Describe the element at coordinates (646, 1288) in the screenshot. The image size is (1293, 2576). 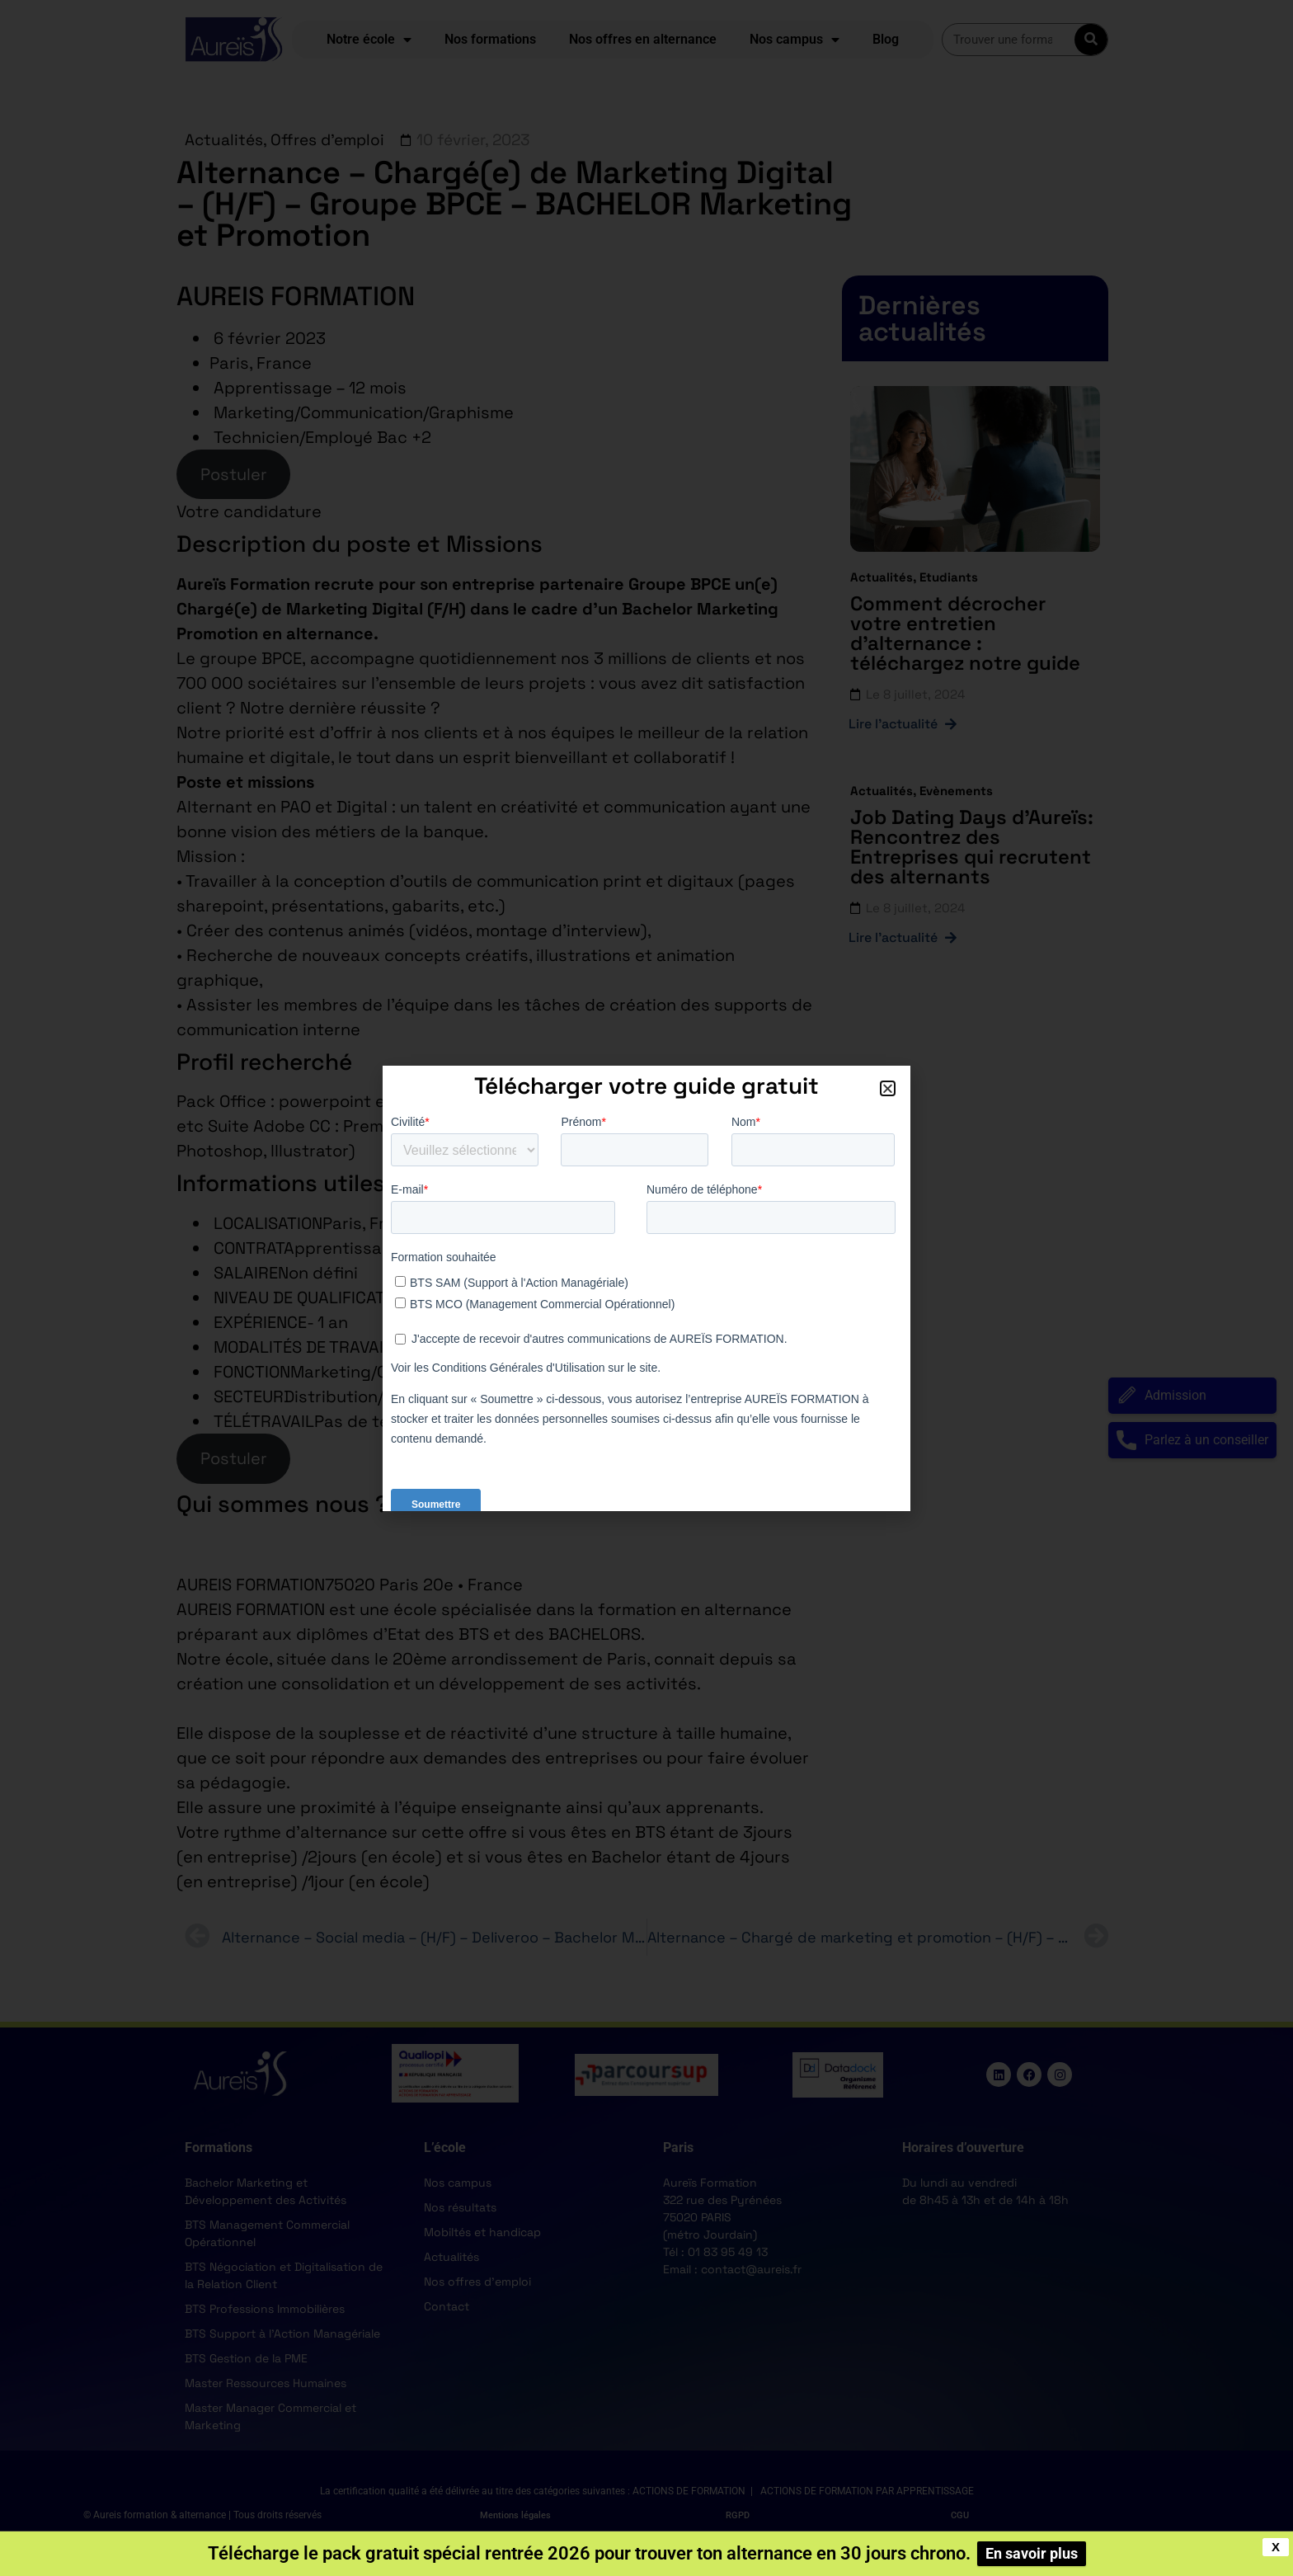
I see `[document]` at that location.